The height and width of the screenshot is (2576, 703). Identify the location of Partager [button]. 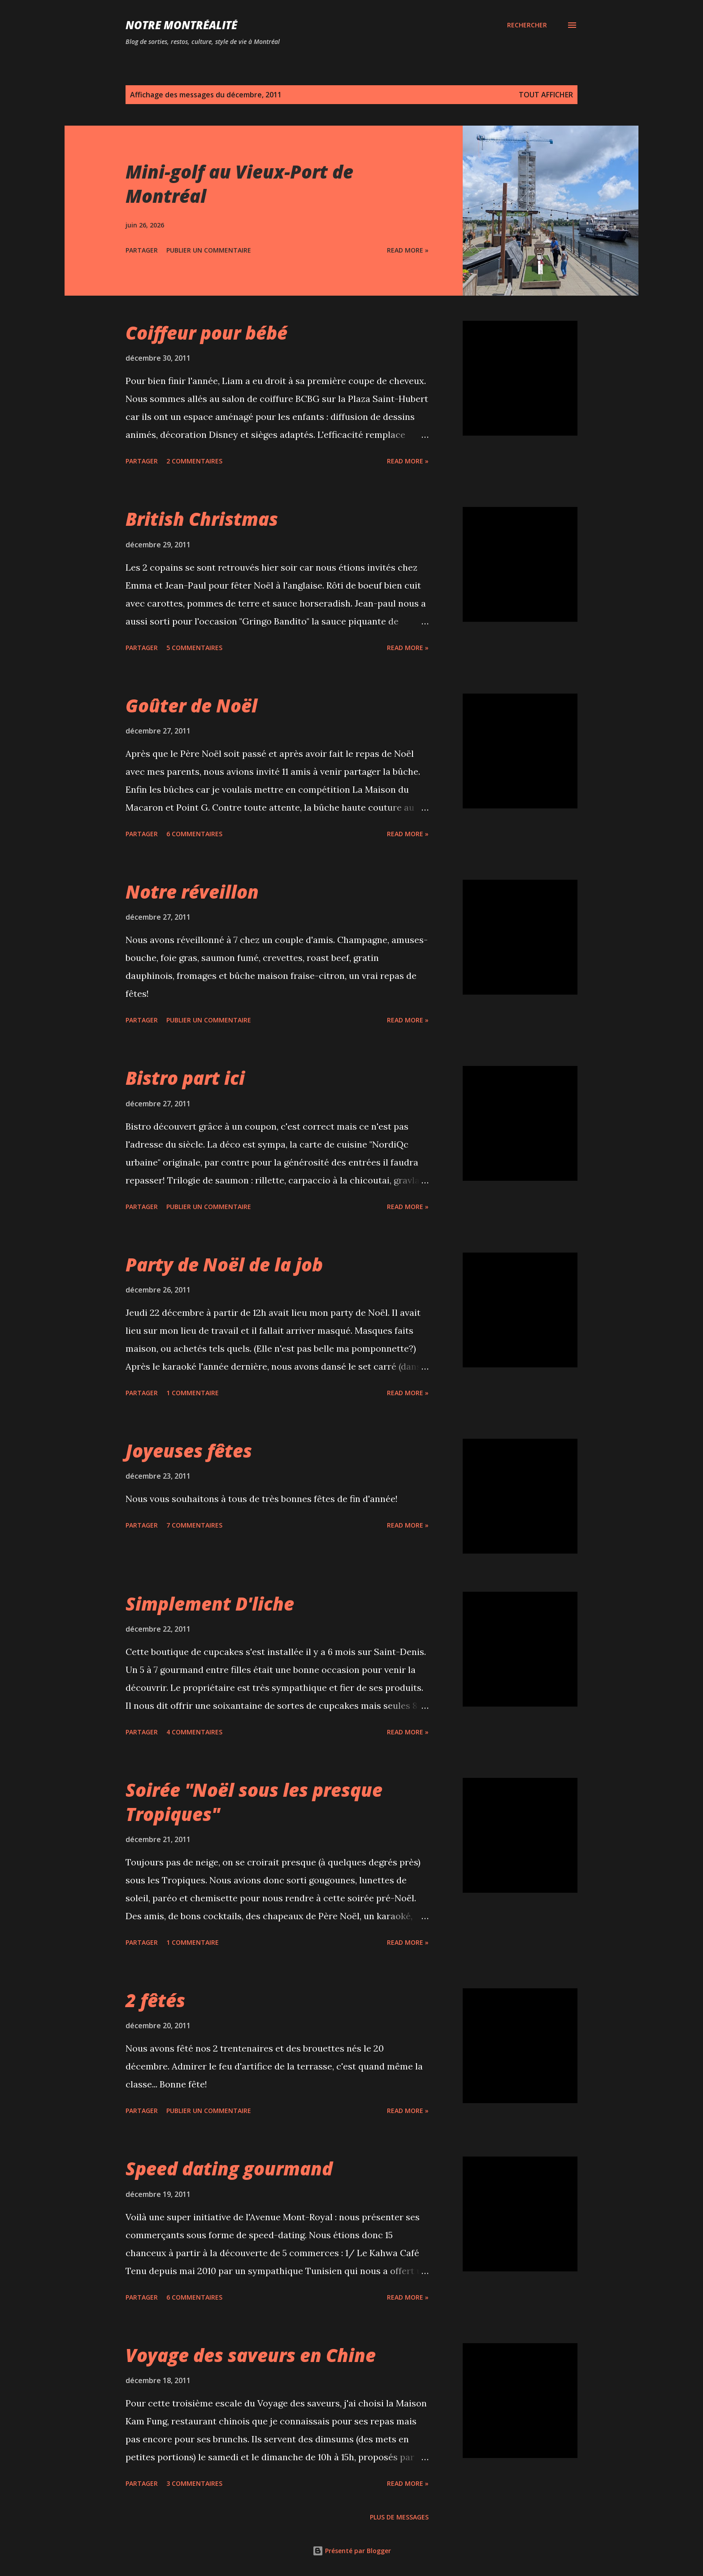
(142, 250).